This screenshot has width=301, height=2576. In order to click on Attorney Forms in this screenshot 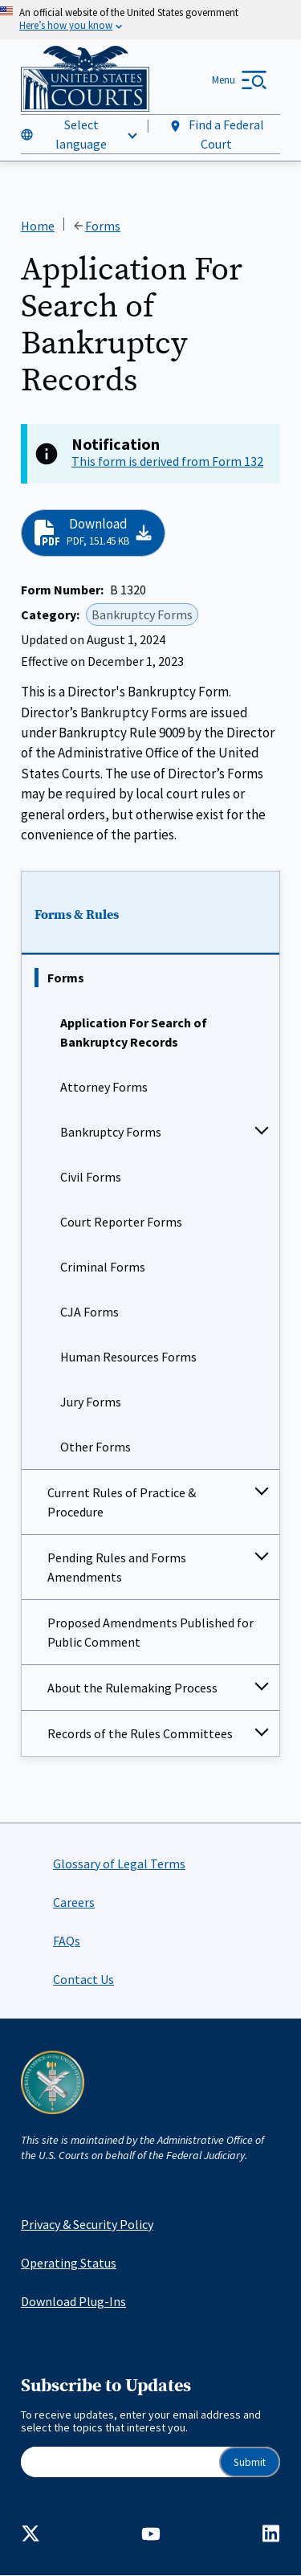, I will do `click(104, 1087)`.